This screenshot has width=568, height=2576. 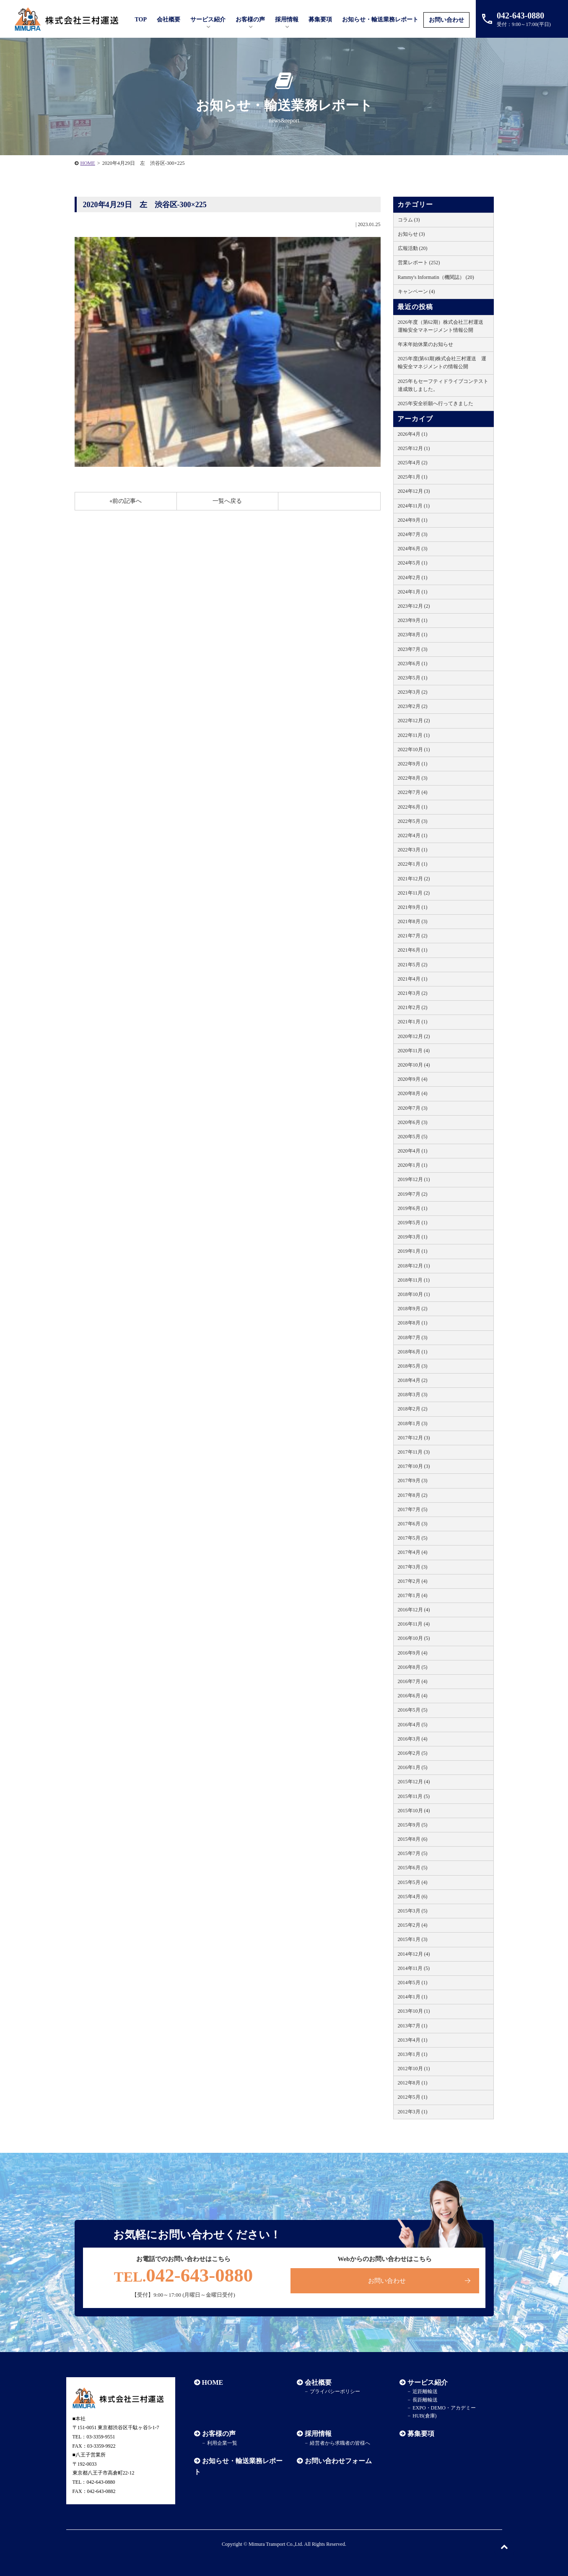 I want to click on 2022年7月 (4), so click(x=413, y=792).